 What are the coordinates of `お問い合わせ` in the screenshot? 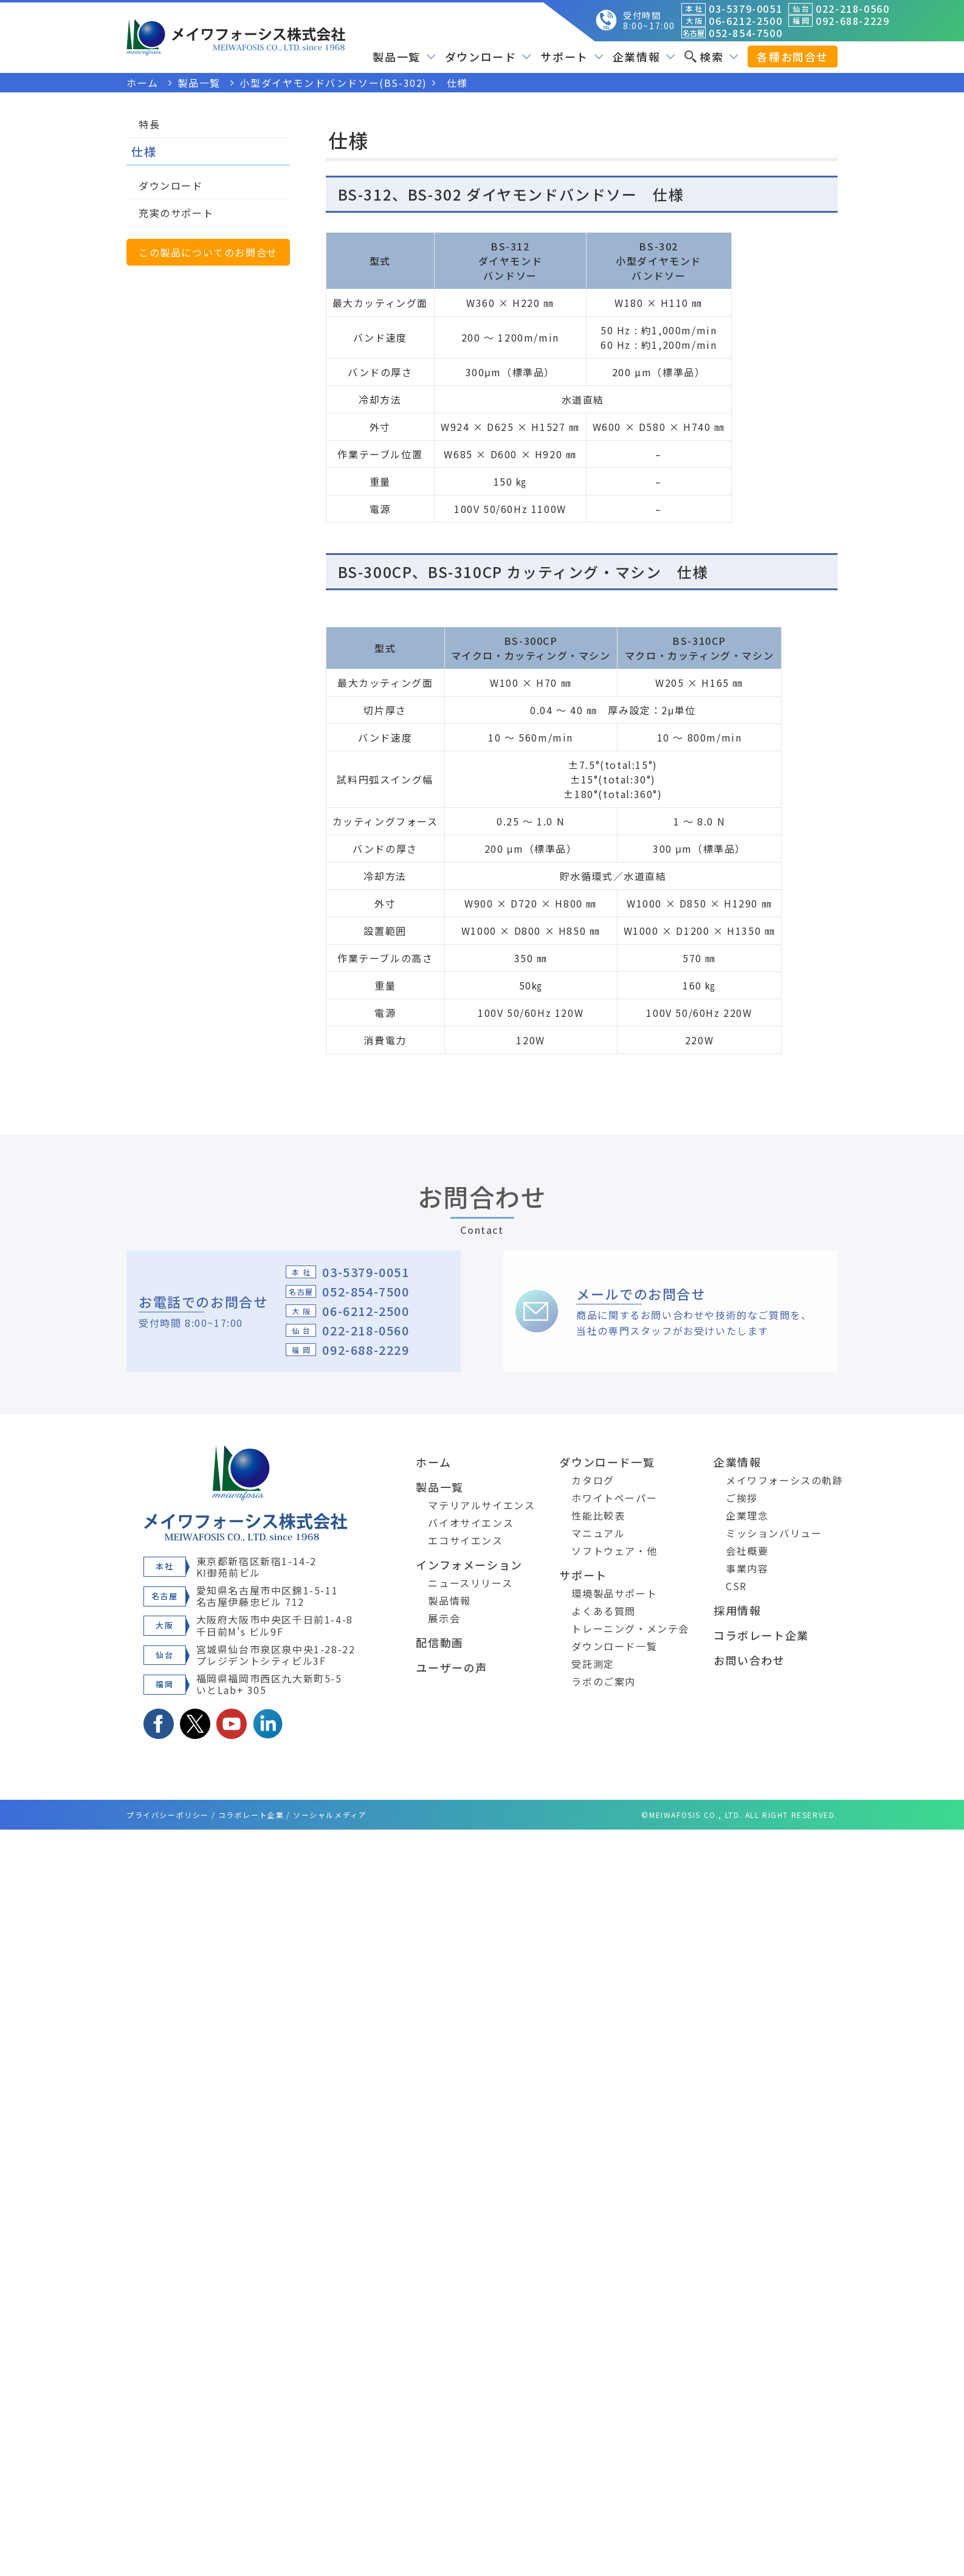 It's located at (749, 1660).